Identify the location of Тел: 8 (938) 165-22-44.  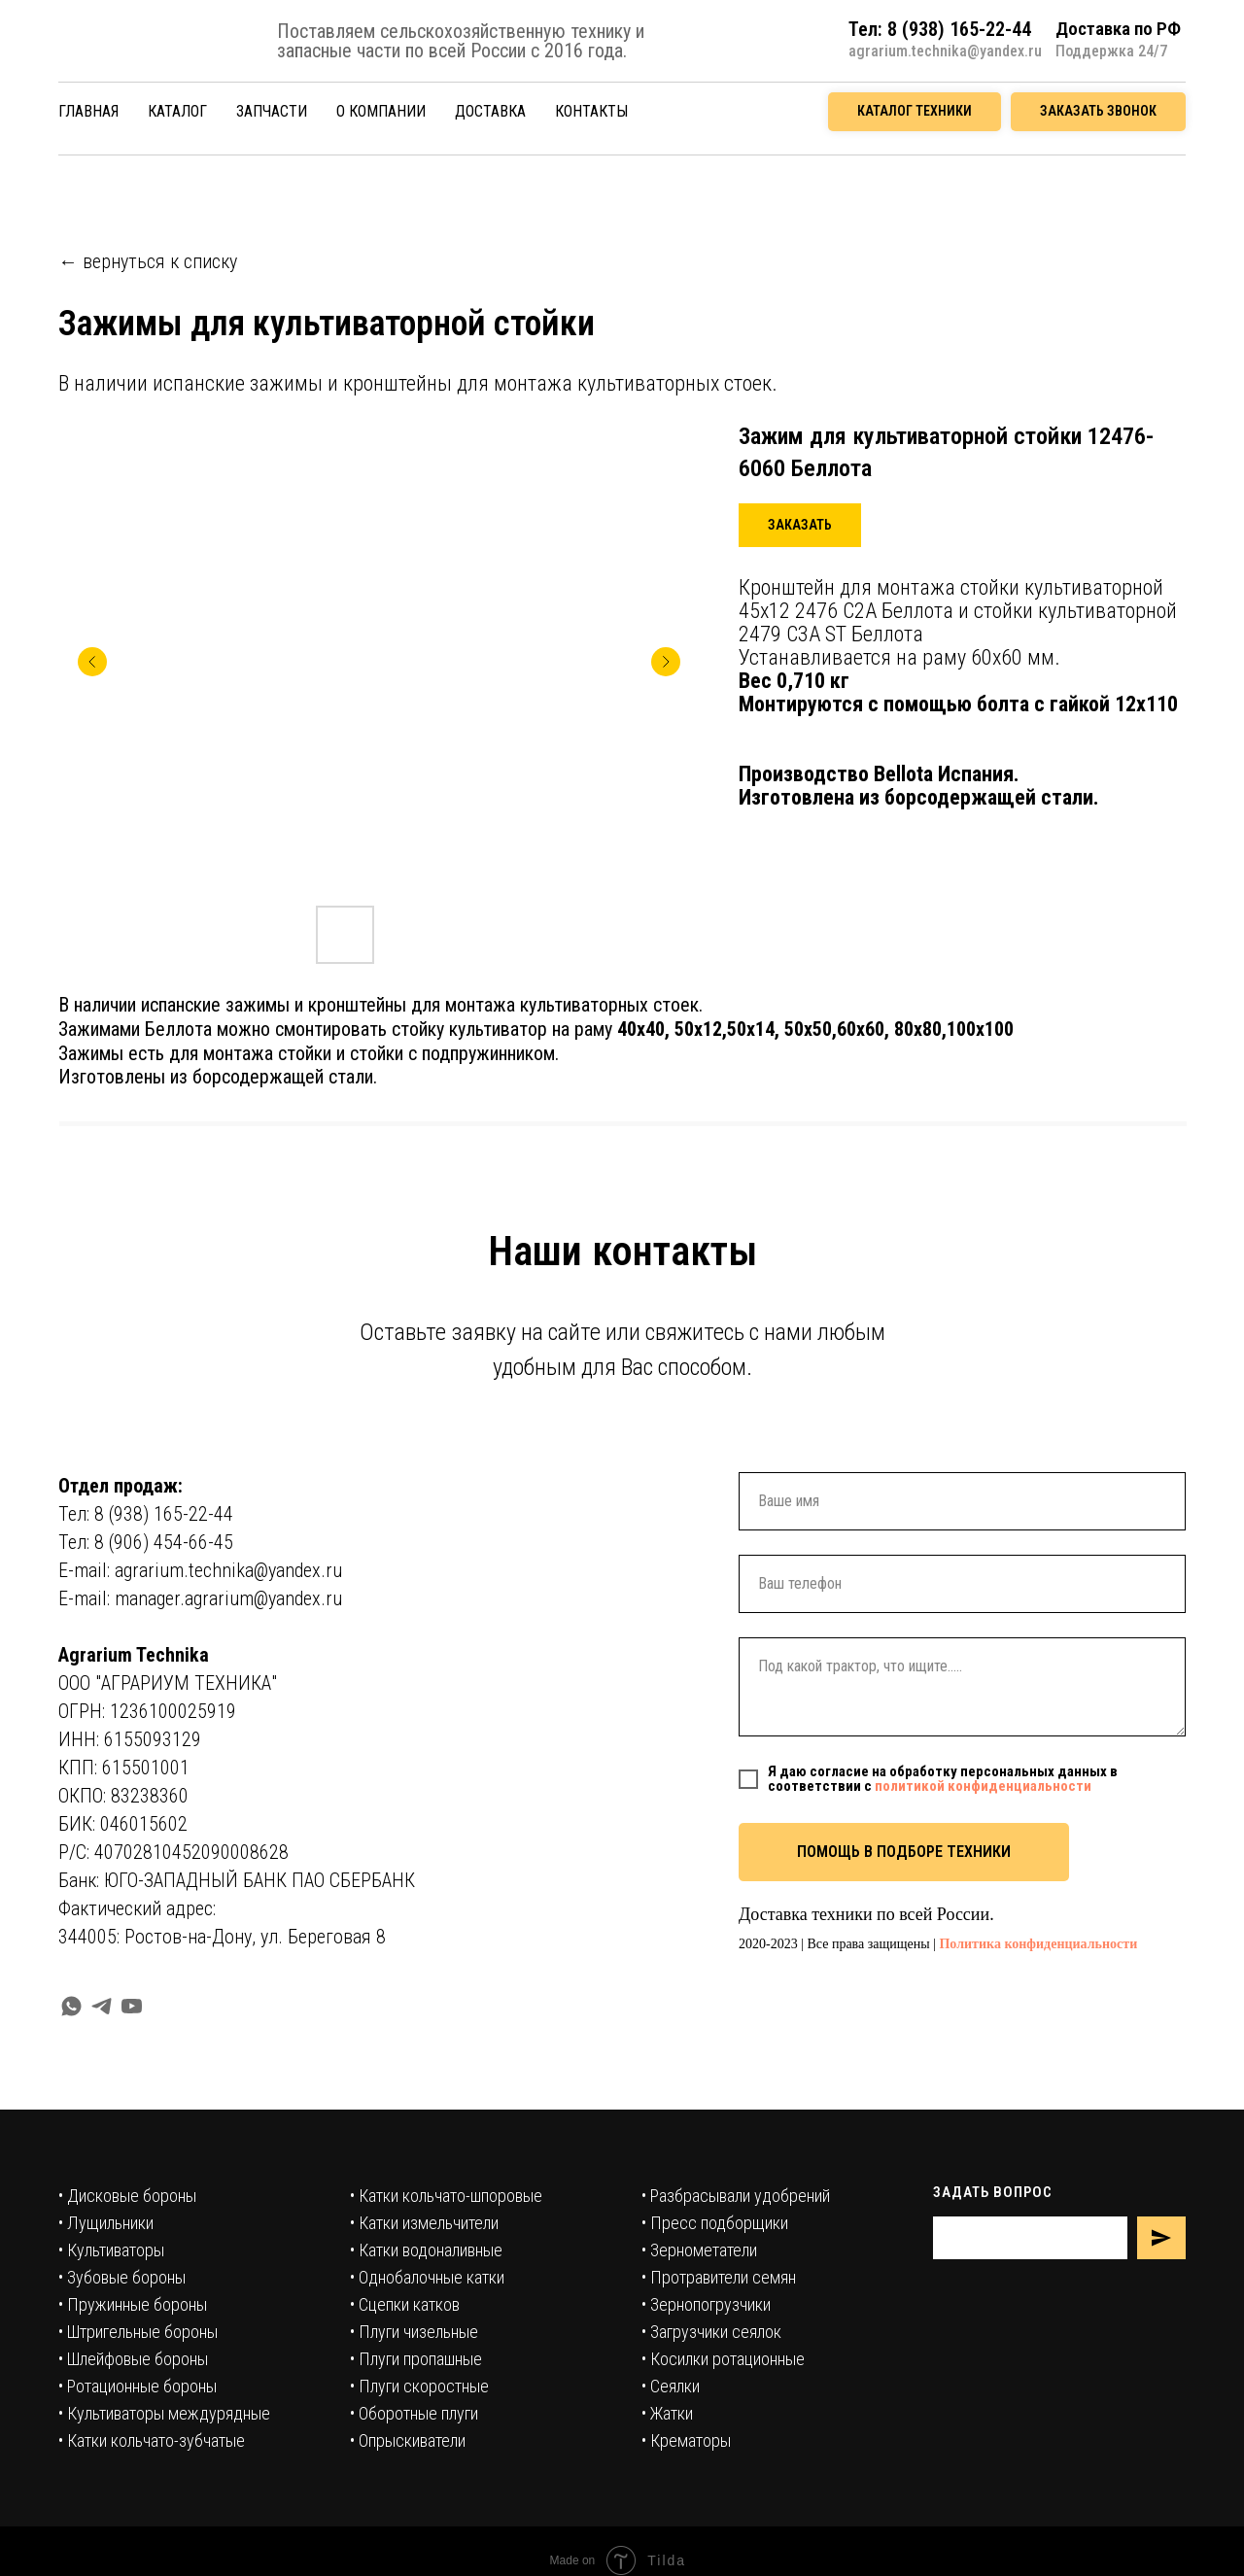
(145, 1514).